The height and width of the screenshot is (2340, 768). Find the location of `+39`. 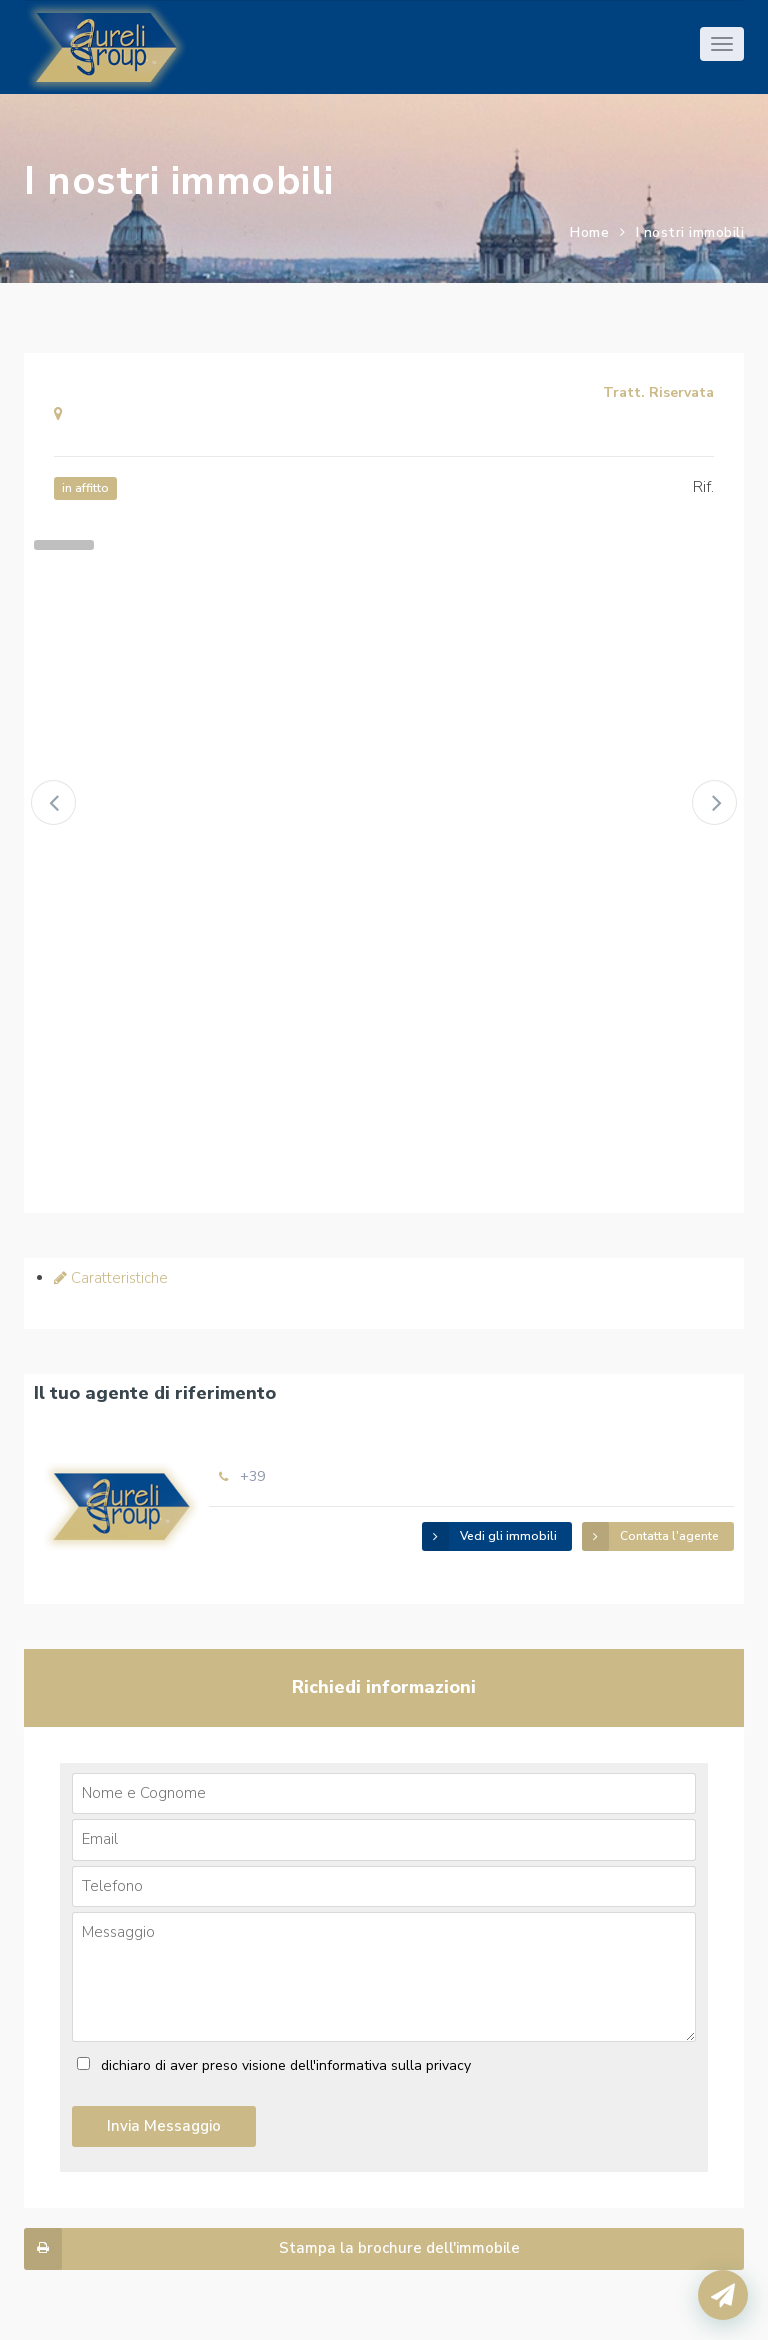

+39 is located at coordinates (252, 1476).